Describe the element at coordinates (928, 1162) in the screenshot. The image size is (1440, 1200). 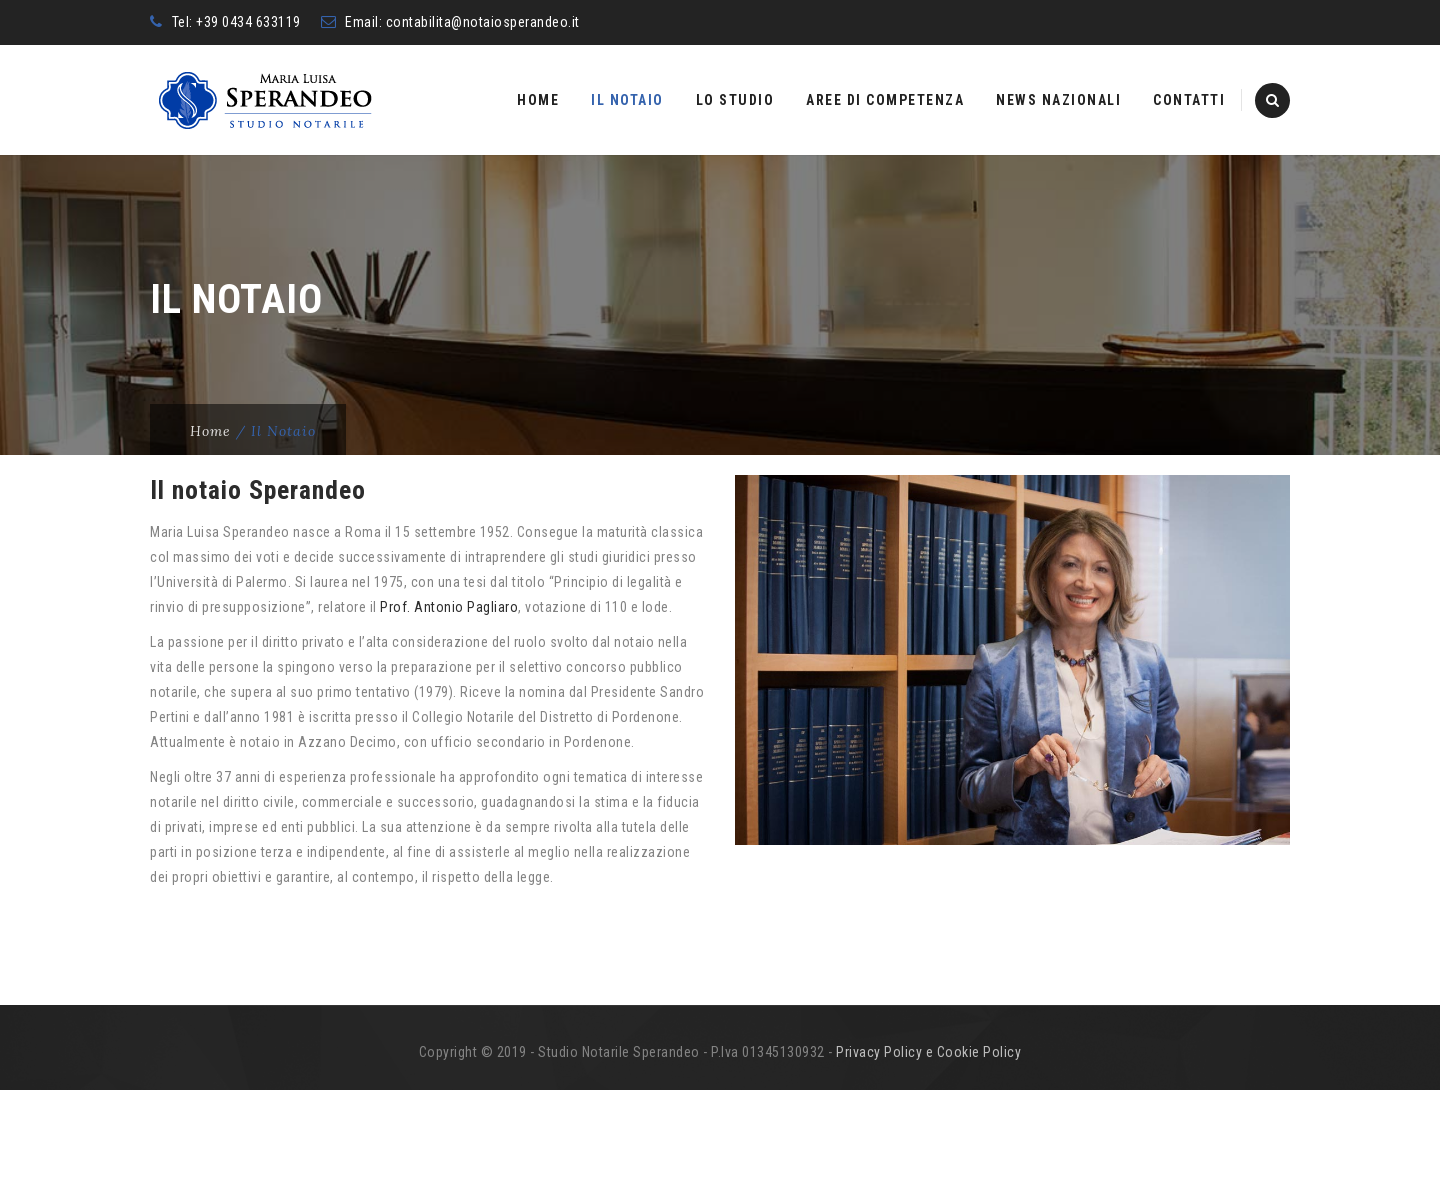
I see `Privacy Policy e Cookie Policy` at that location.